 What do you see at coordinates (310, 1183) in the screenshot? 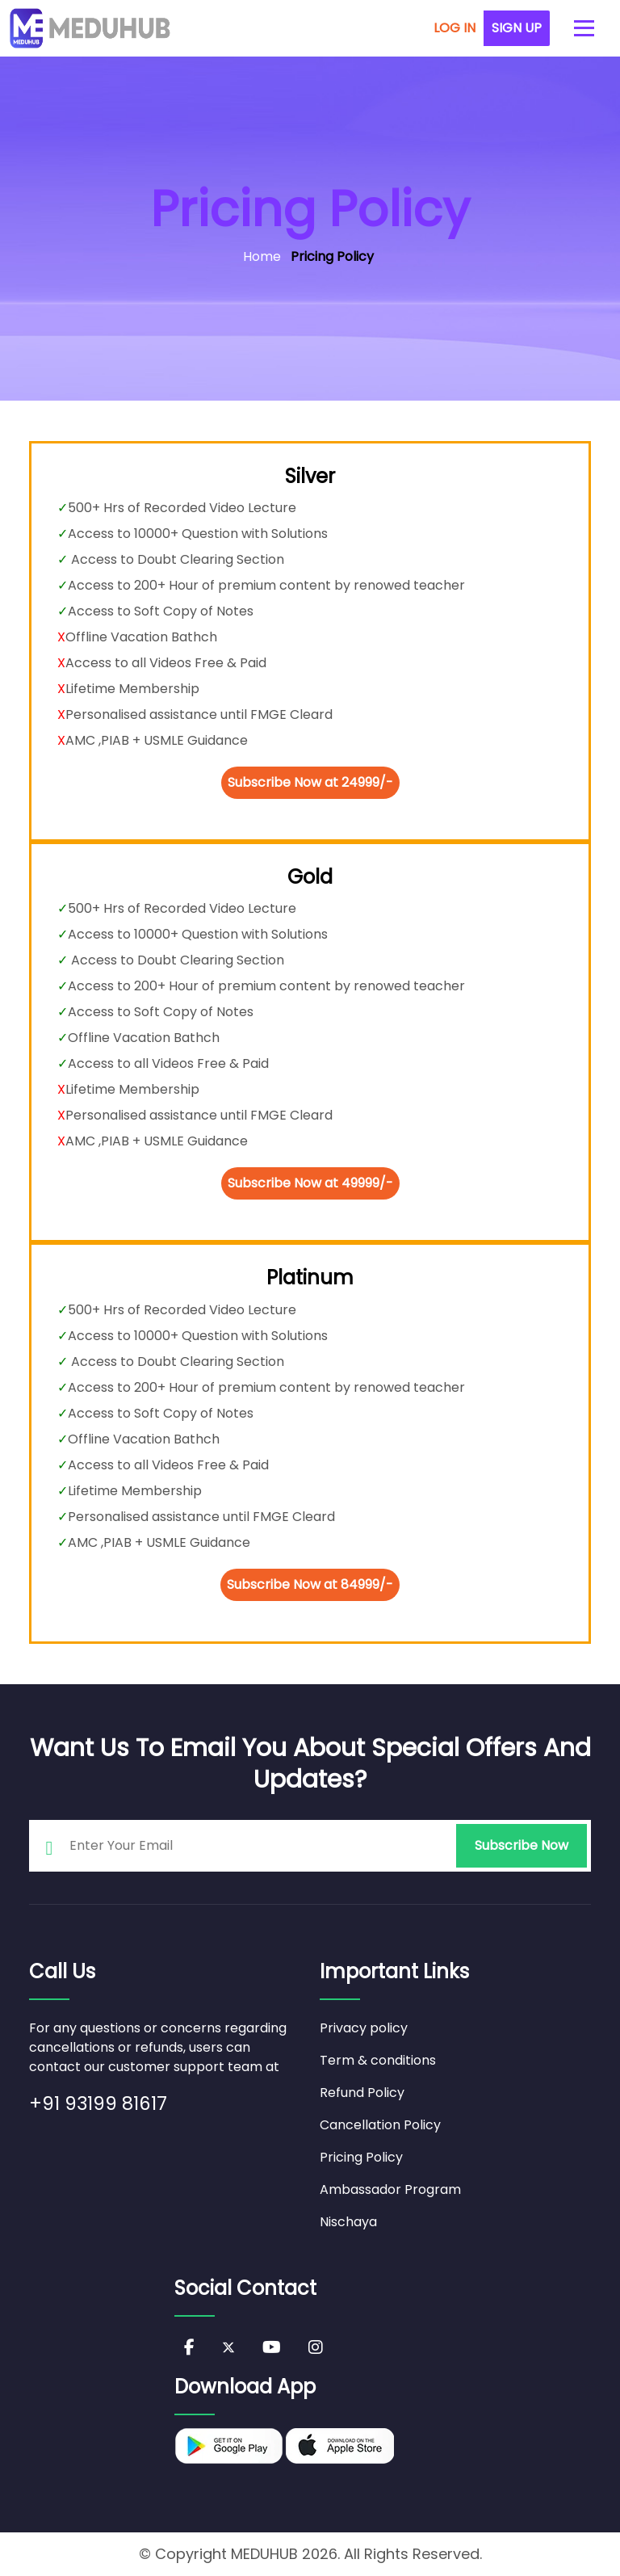
I see `Subscribe Now at 49999/-` at bounding box center [310, 1183].